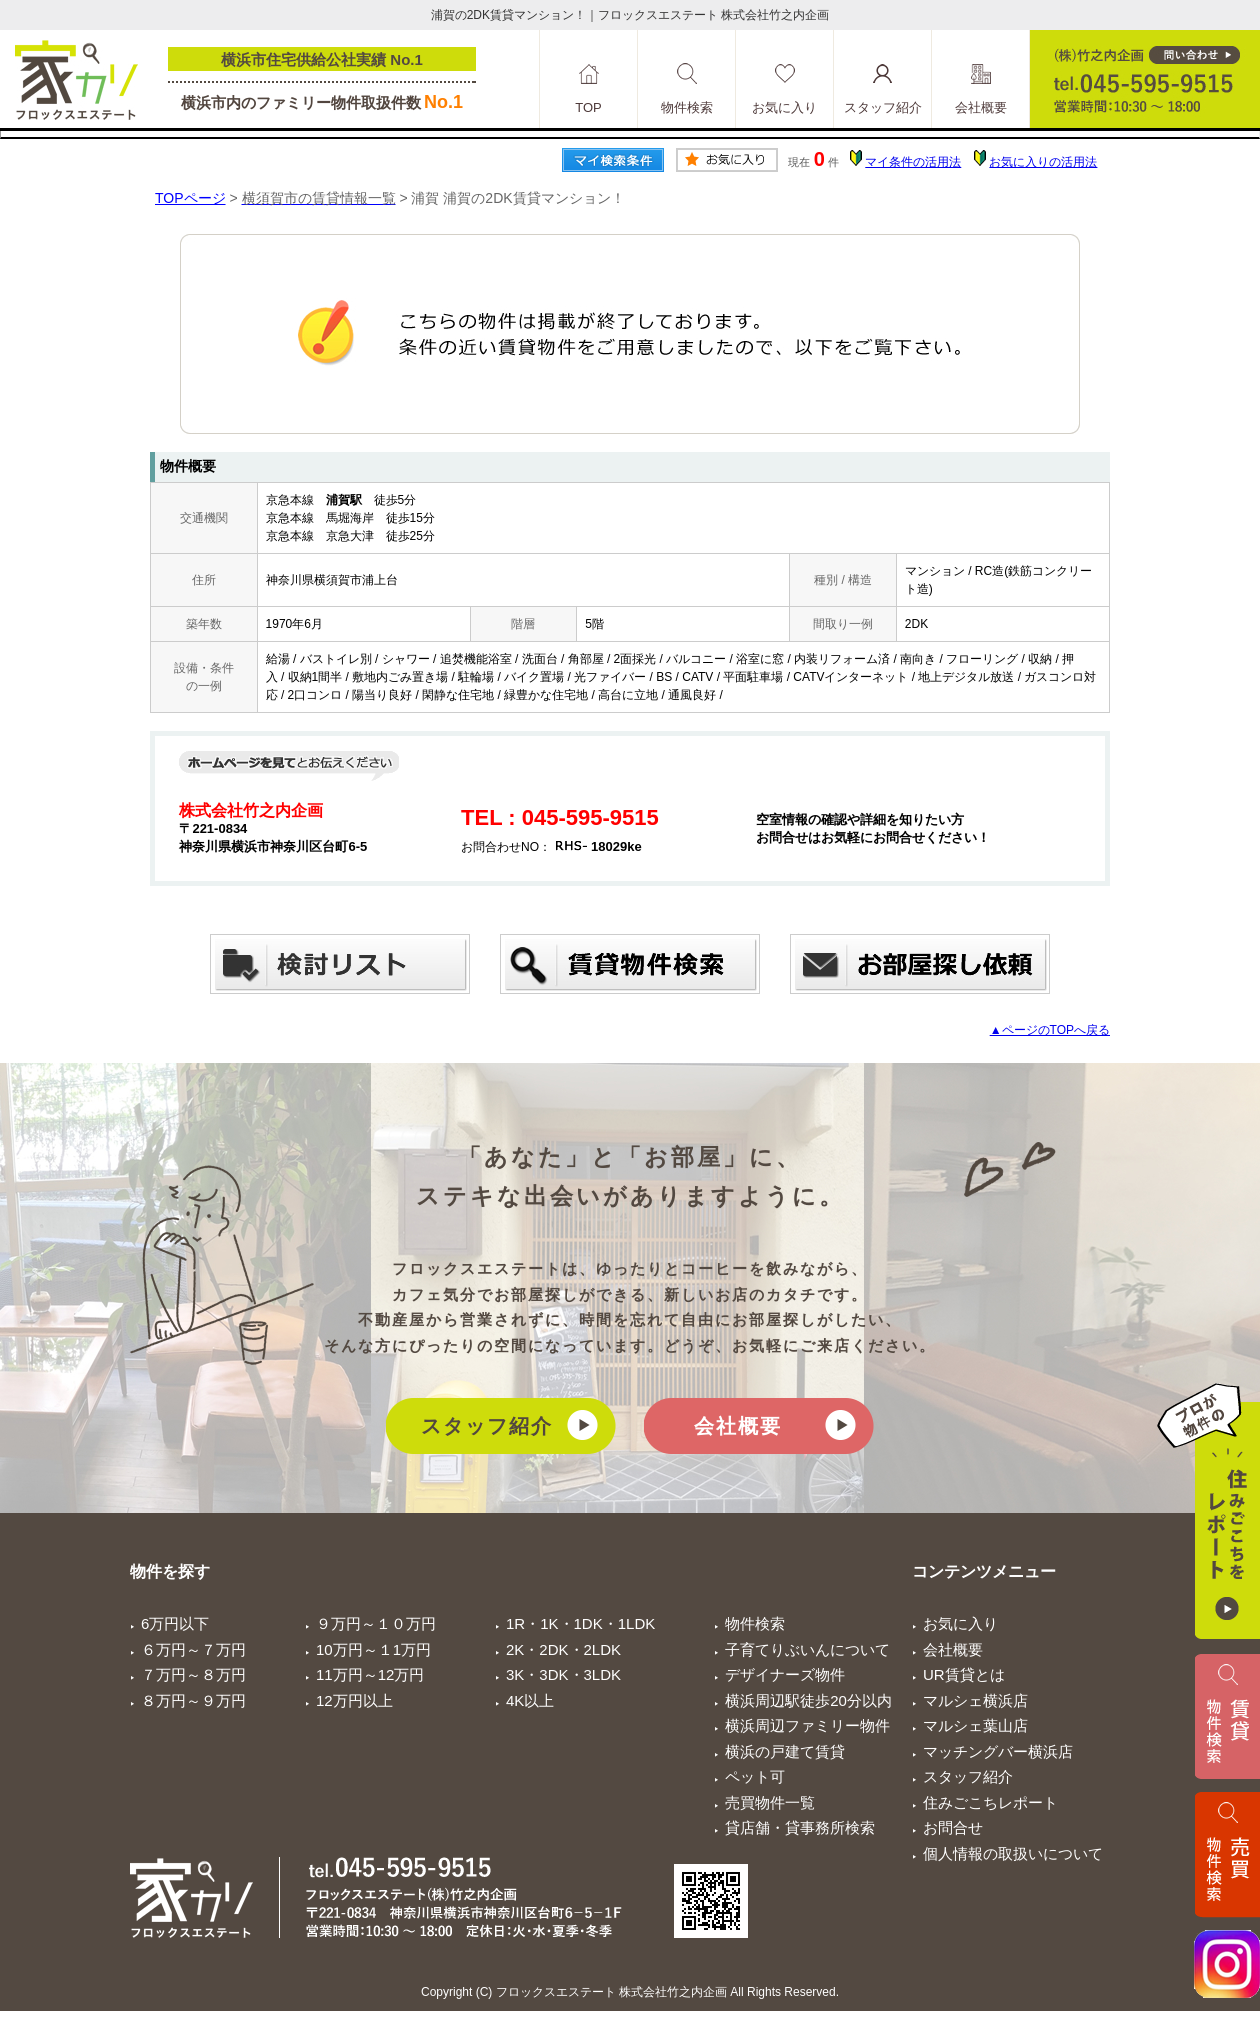  What do you see at coordinates (193, 1649) in the screenshot?
I see `６万円～７万円` at bounding box center [193, 1649].